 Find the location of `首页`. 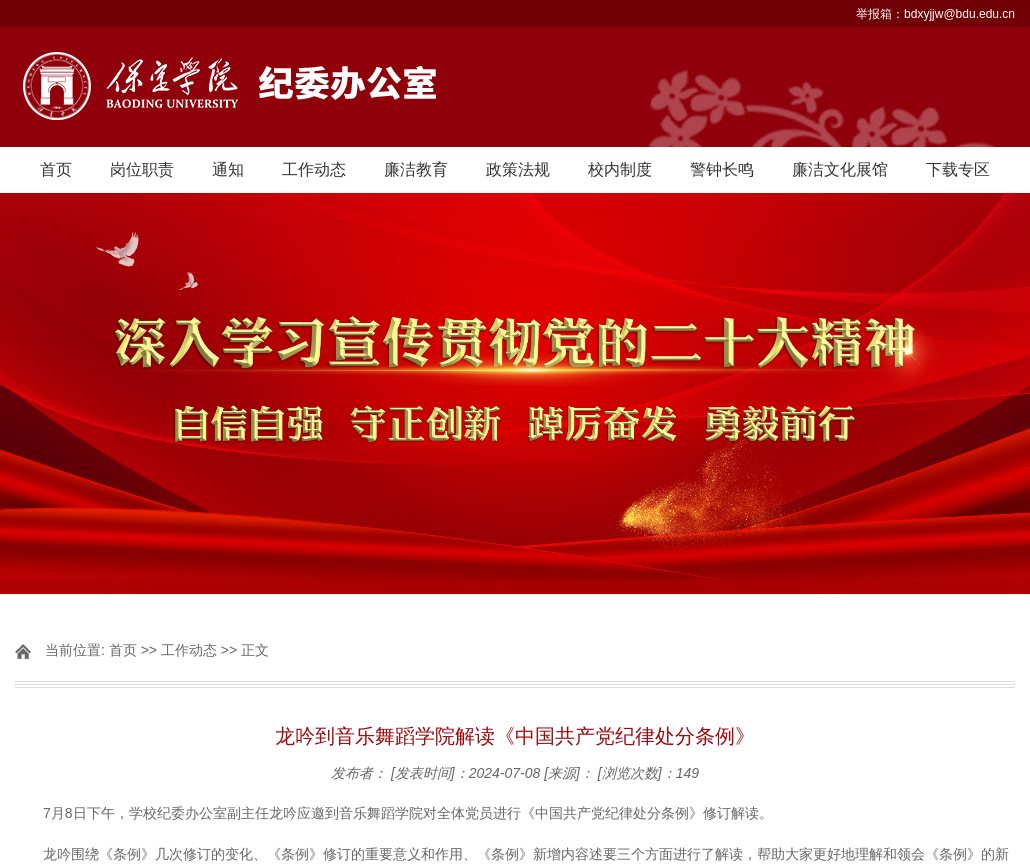

首页 is located at coordinates (56, 169).